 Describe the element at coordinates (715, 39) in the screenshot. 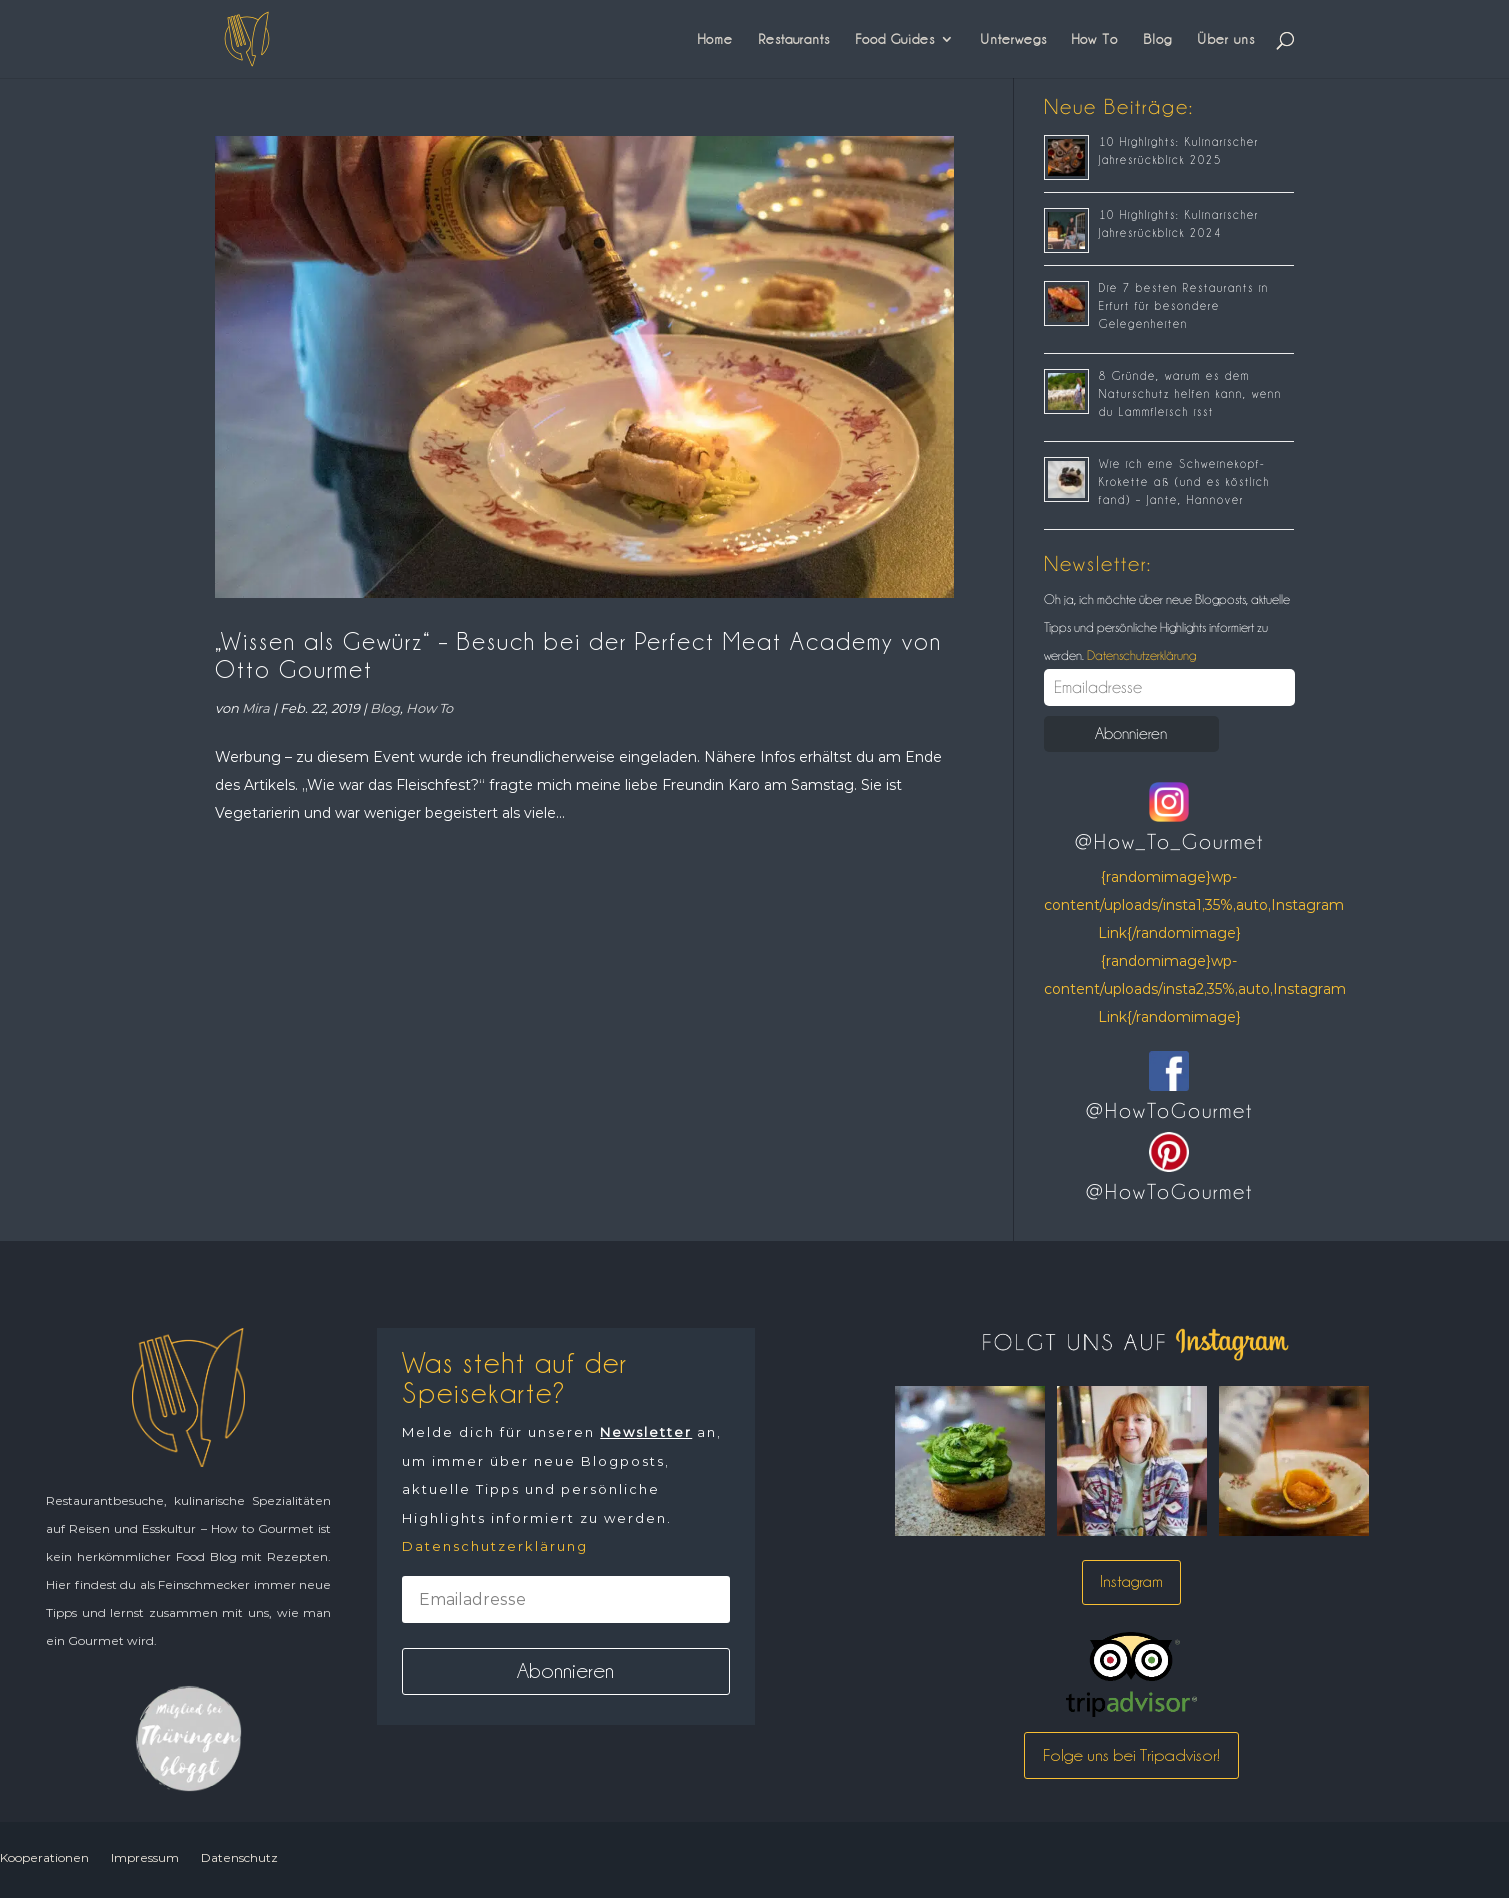

I see `Home` at that location.